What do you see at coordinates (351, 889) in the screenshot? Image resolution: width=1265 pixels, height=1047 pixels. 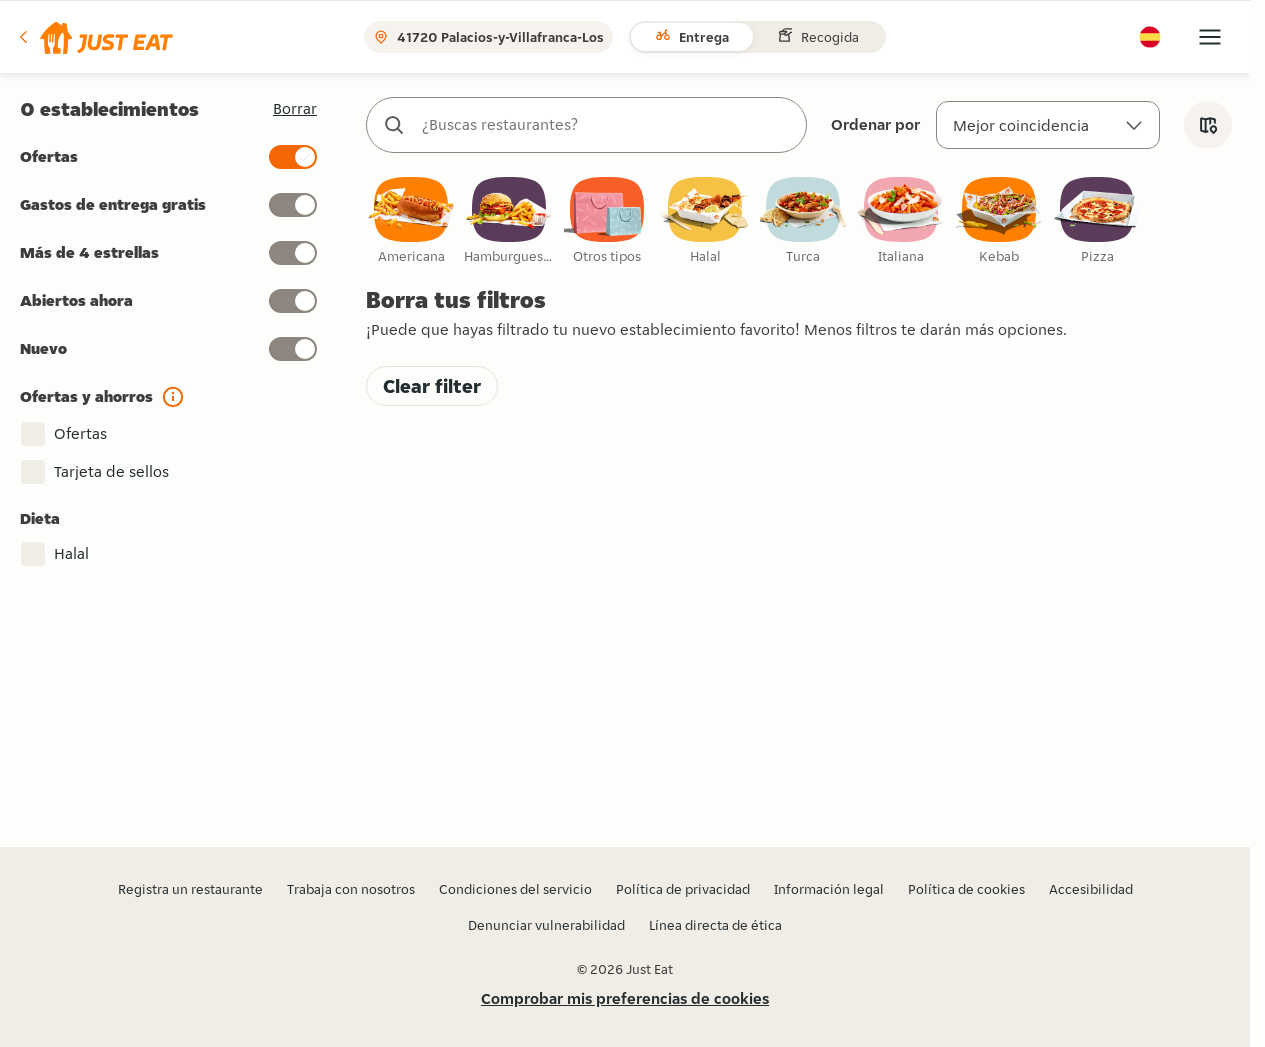 I see `Trabaja con nosotros` at bounding box center [351, 889].